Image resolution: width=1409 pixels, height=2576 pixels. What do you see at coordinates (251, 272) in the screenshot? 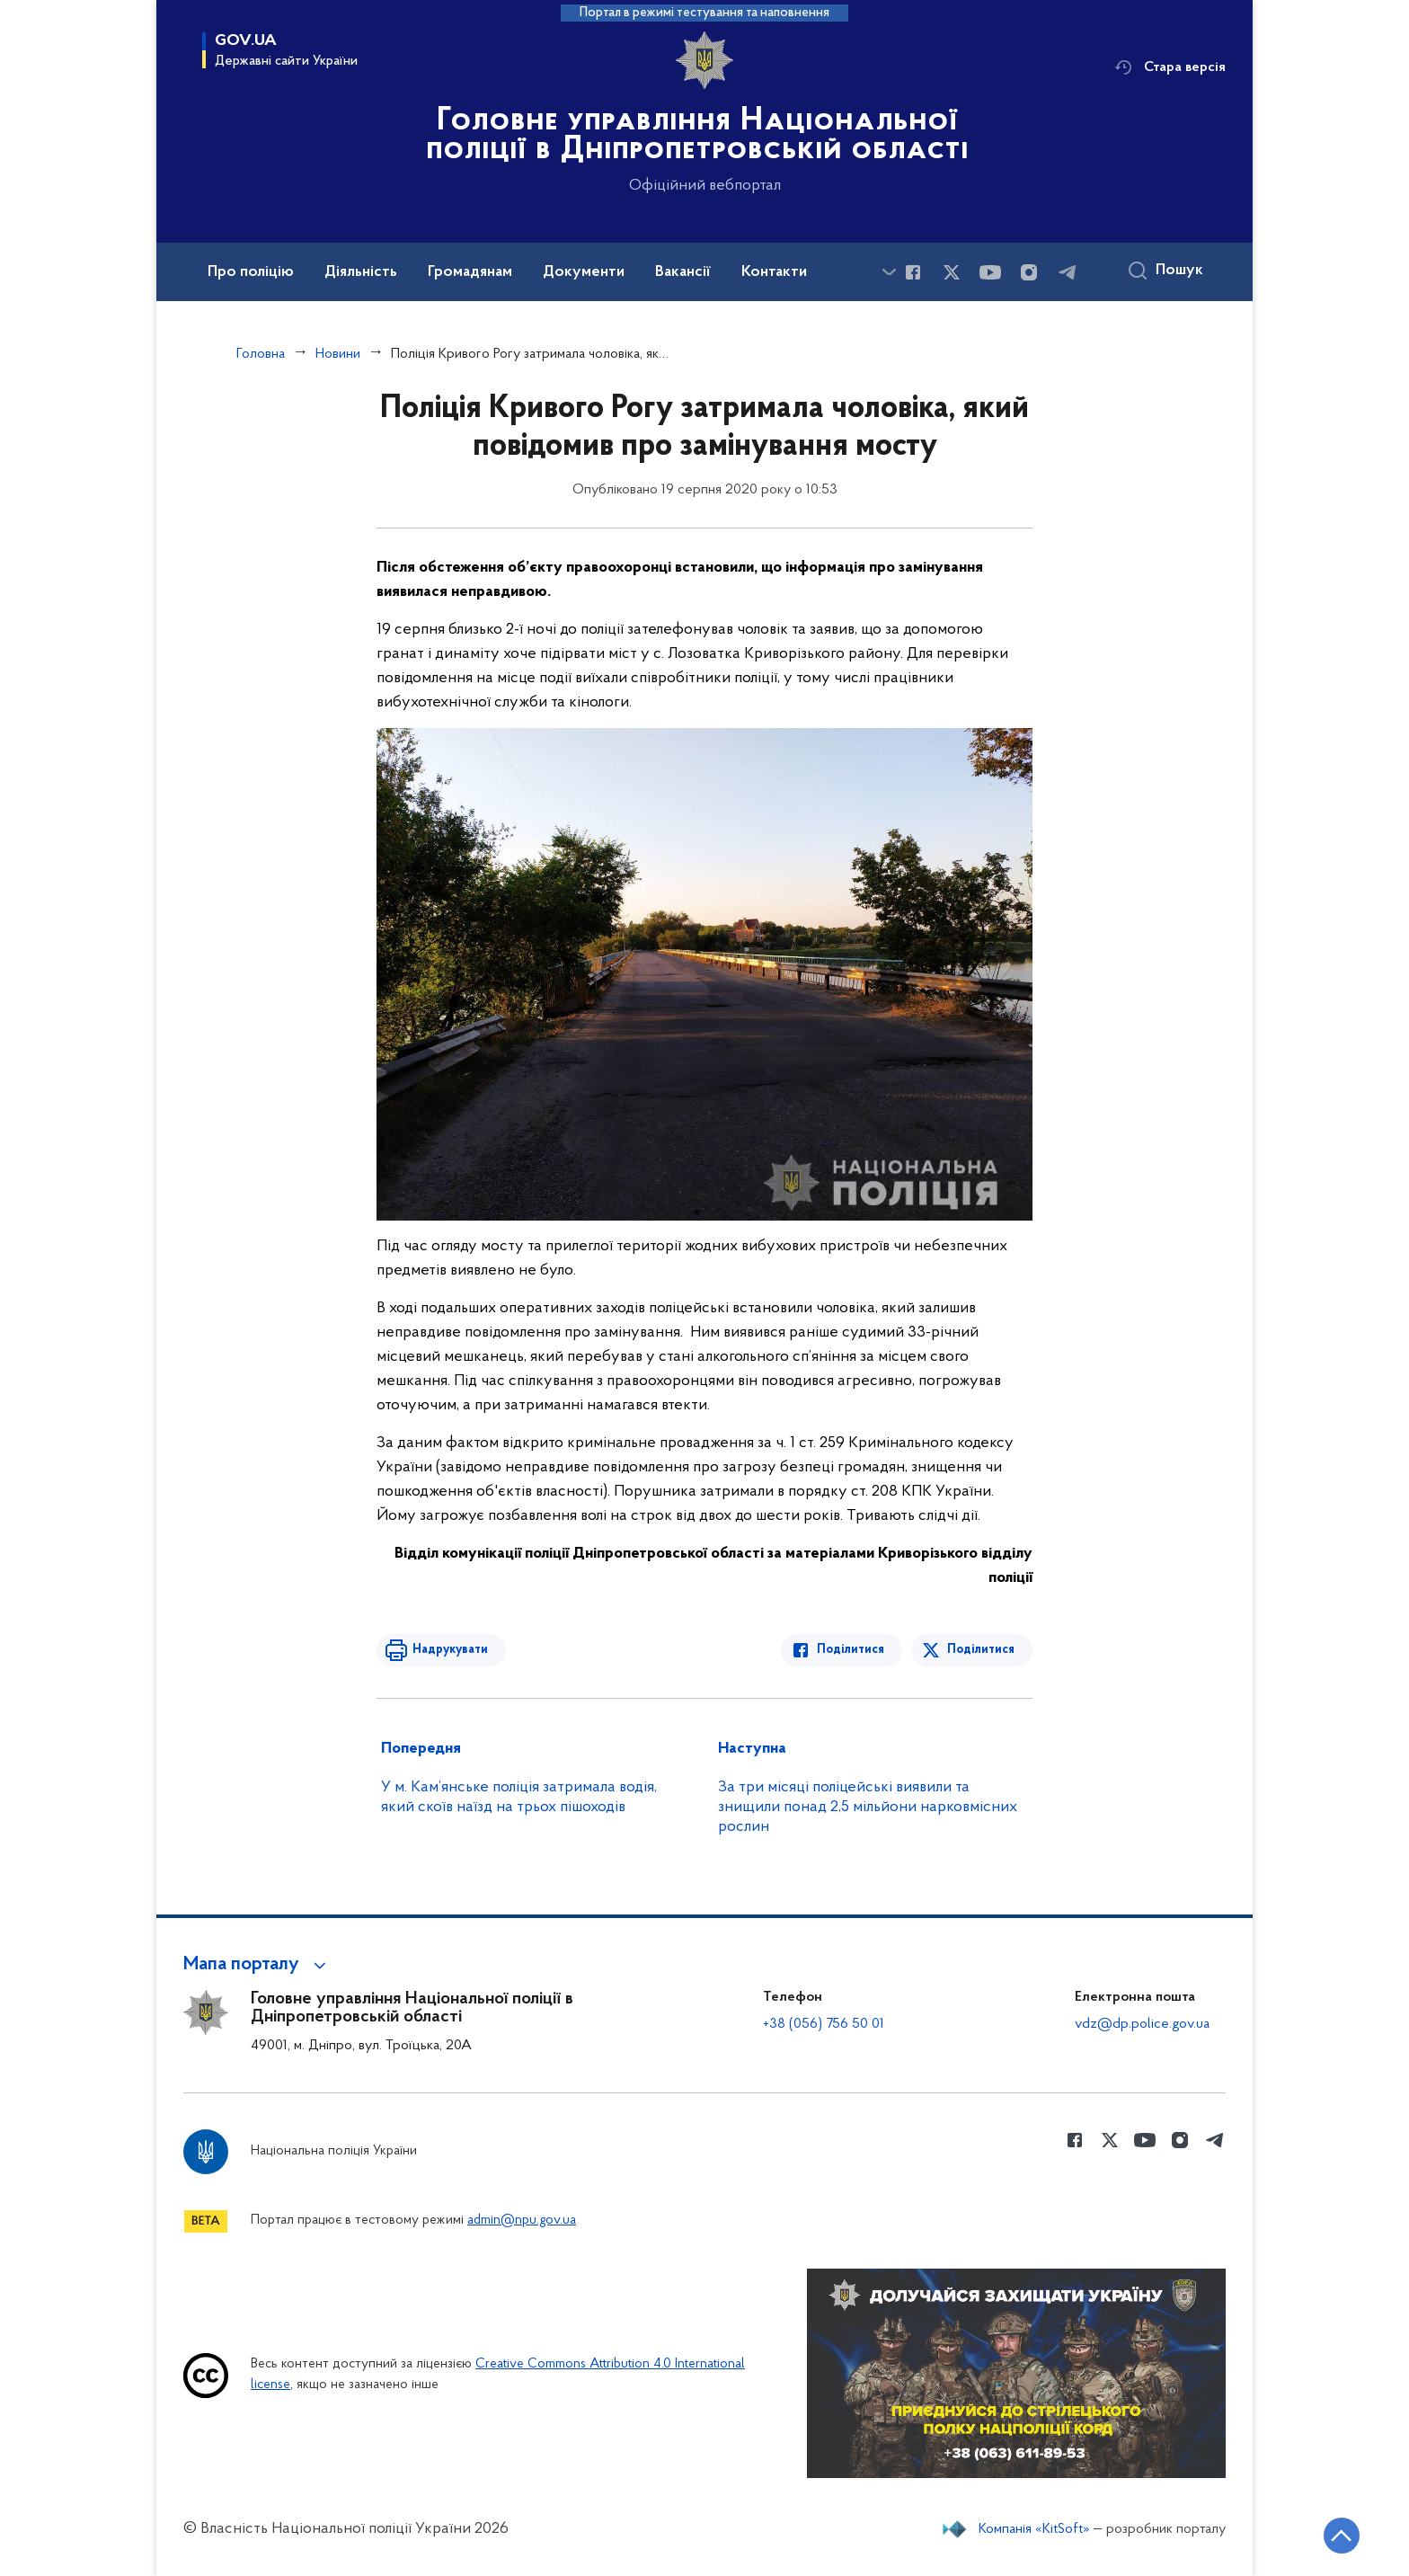
I see `Про поліцію [button]` at bounding box center [251, 272].